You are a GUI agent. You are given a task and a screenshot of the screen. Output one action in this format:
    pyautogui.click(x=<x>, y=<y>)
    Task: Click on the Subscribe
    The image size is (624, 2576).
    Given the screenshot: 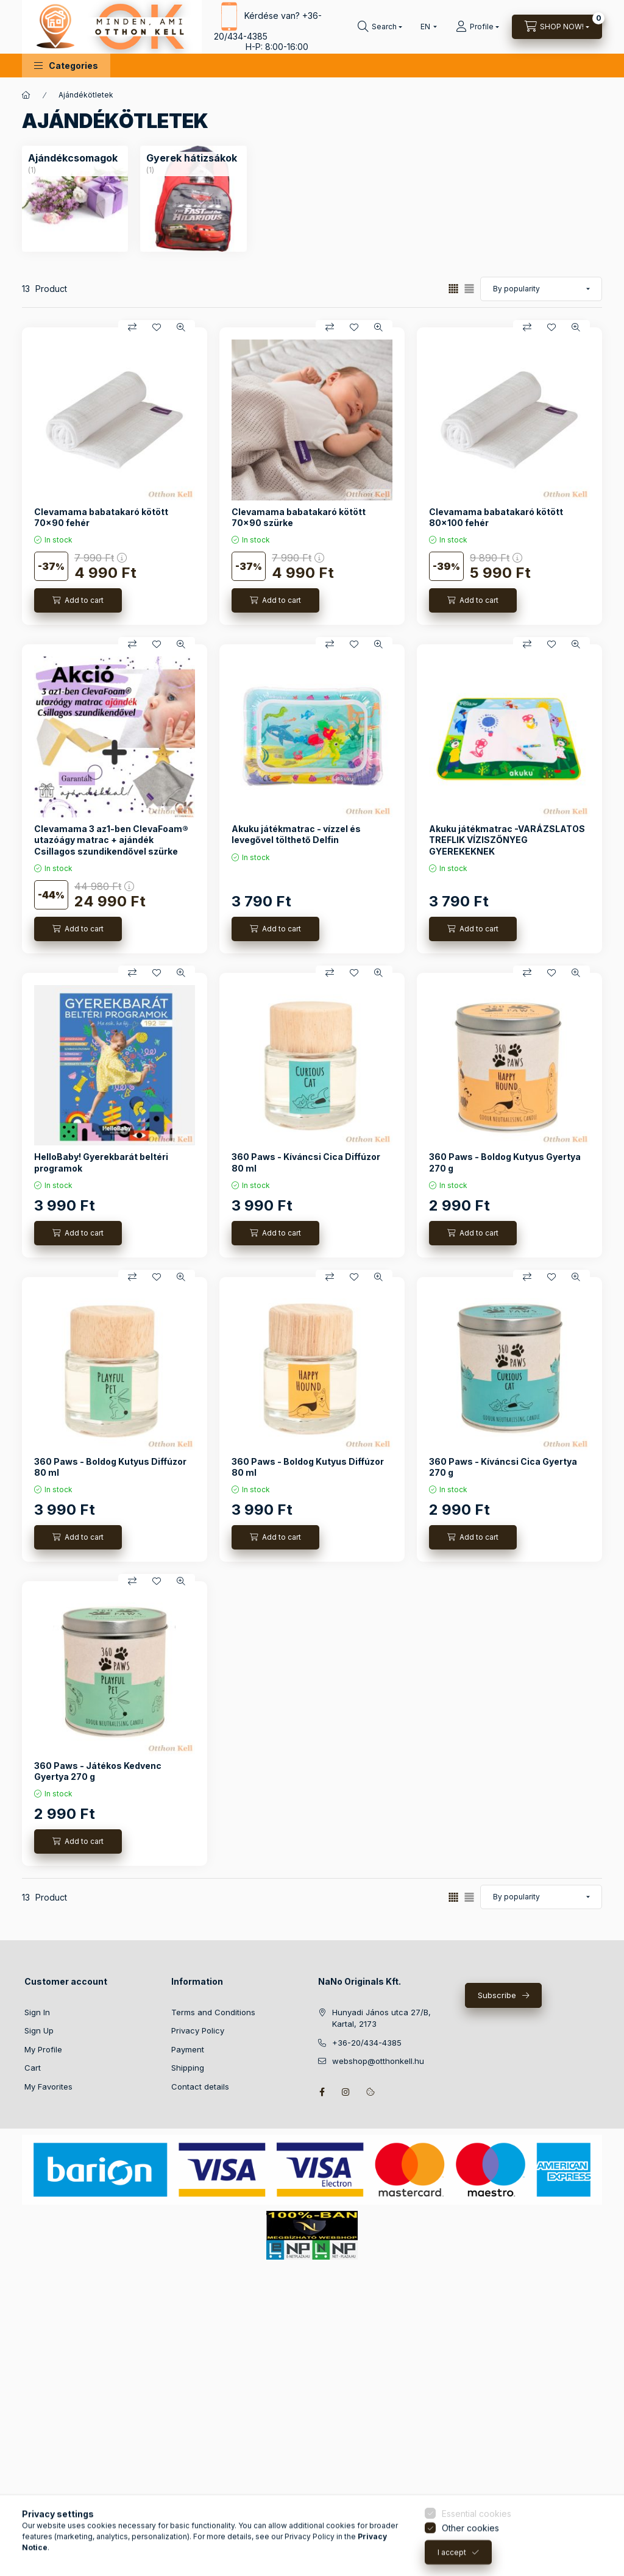 What is the action you would take?
    pyautogui.click(x=497, y=1995)
    